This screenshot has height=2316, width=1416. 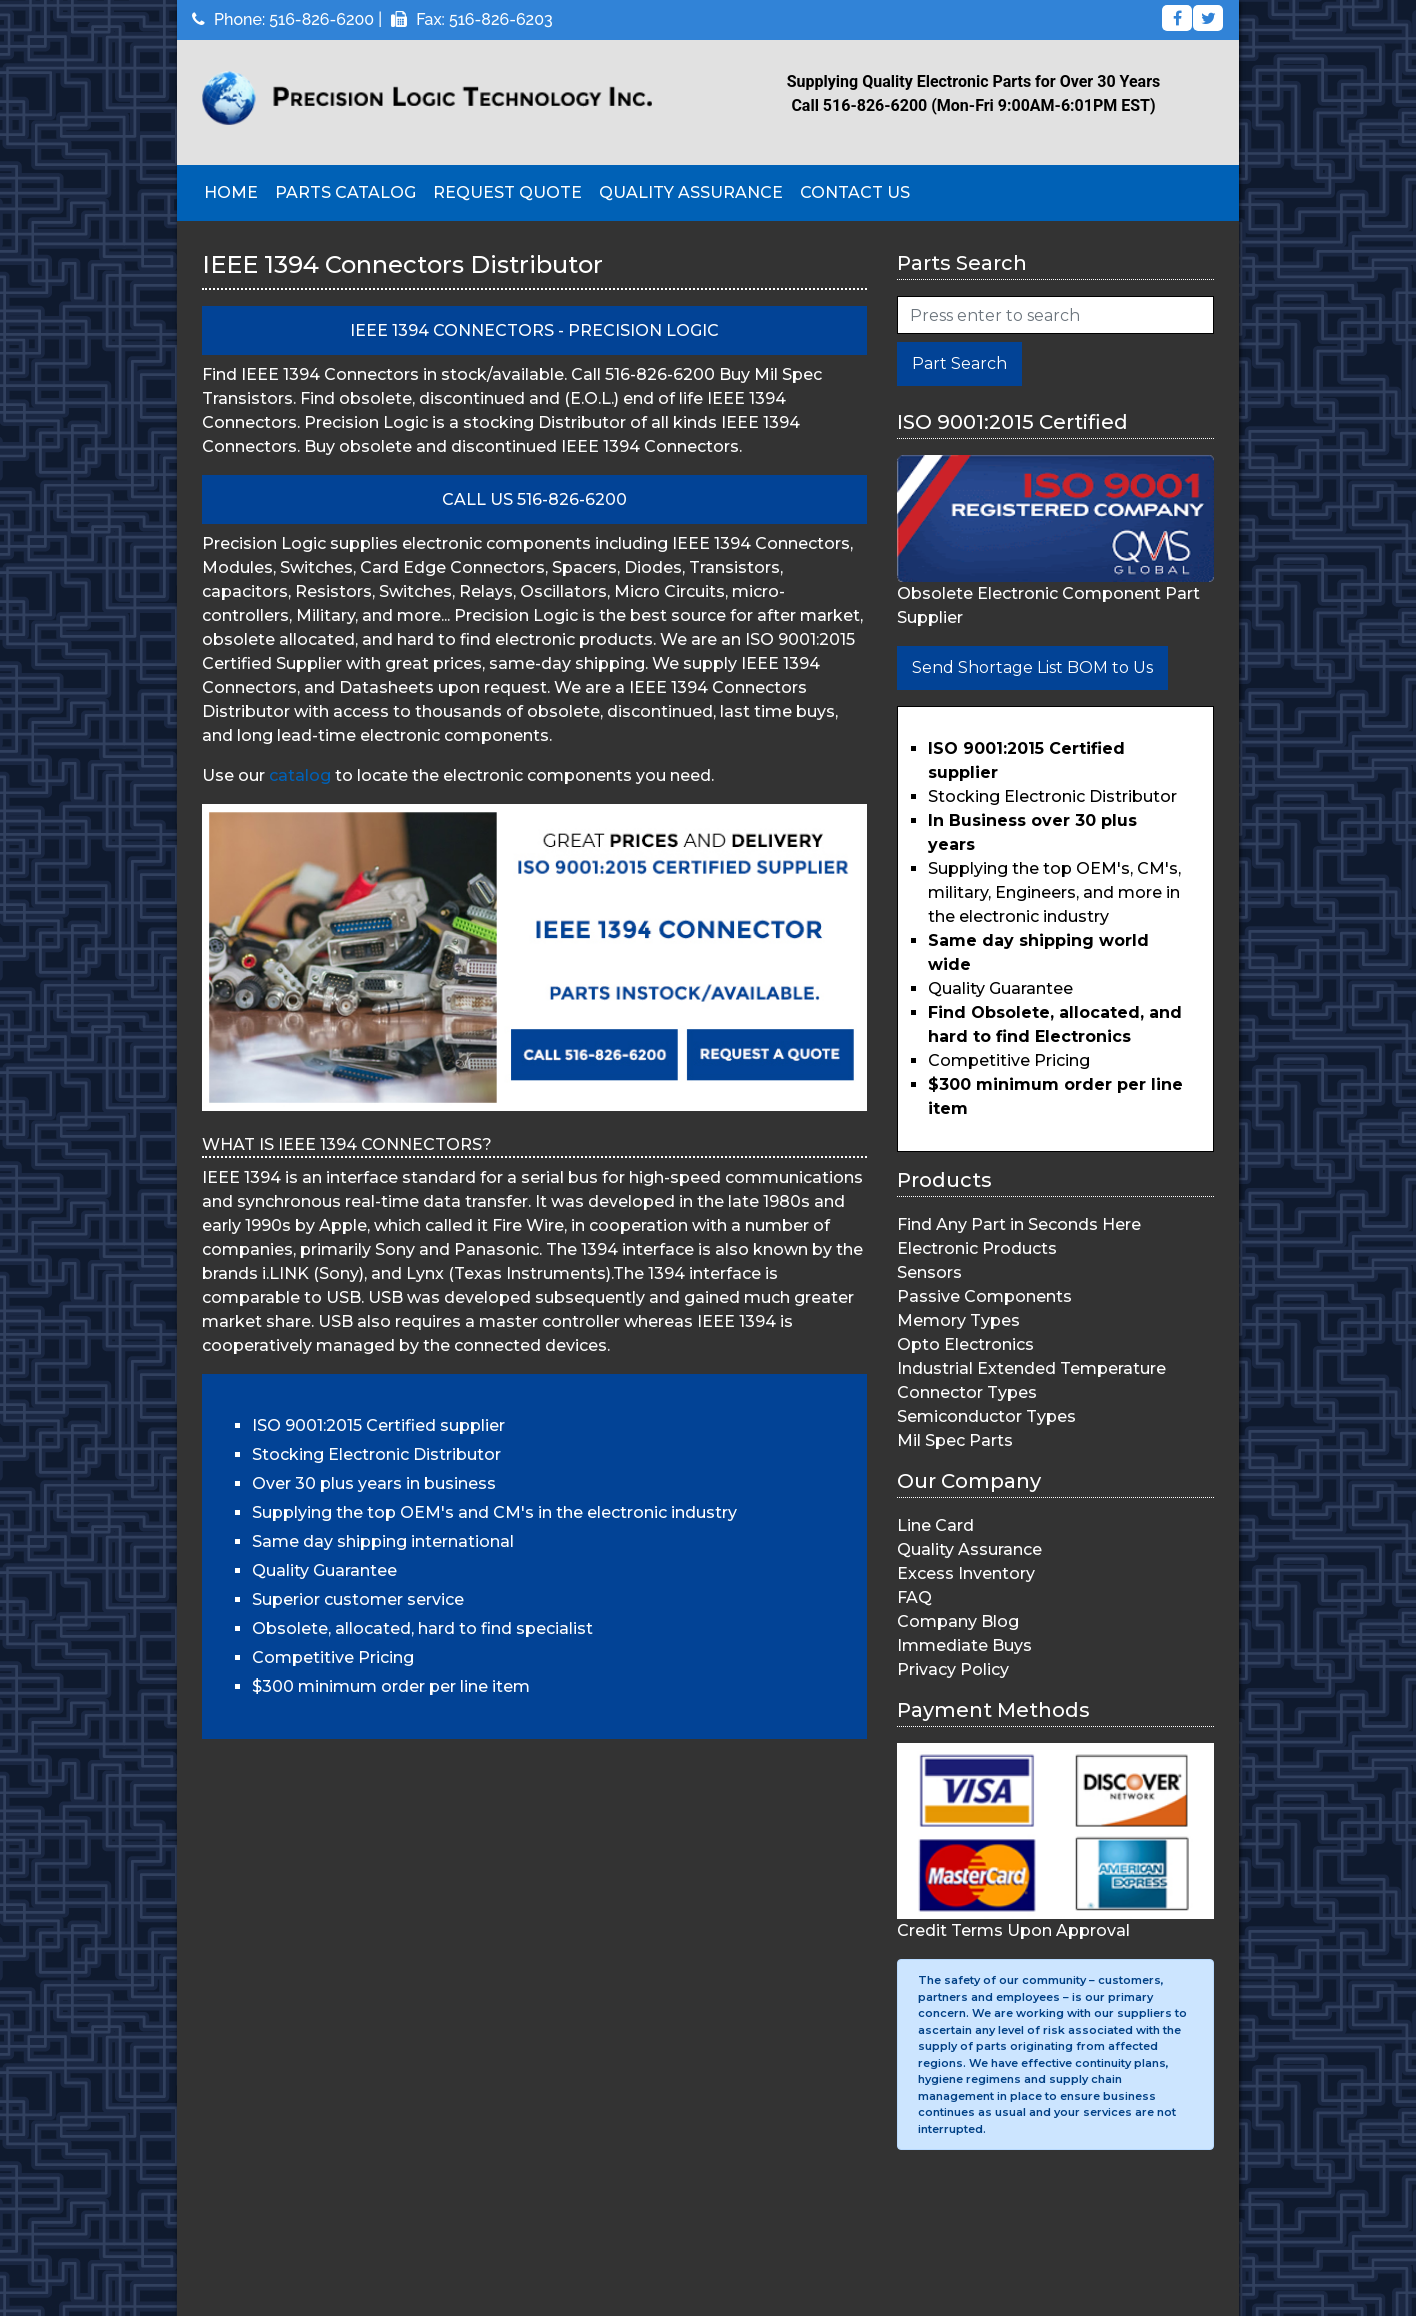 I want to click on FAQ, so click(x=914, y=1597).